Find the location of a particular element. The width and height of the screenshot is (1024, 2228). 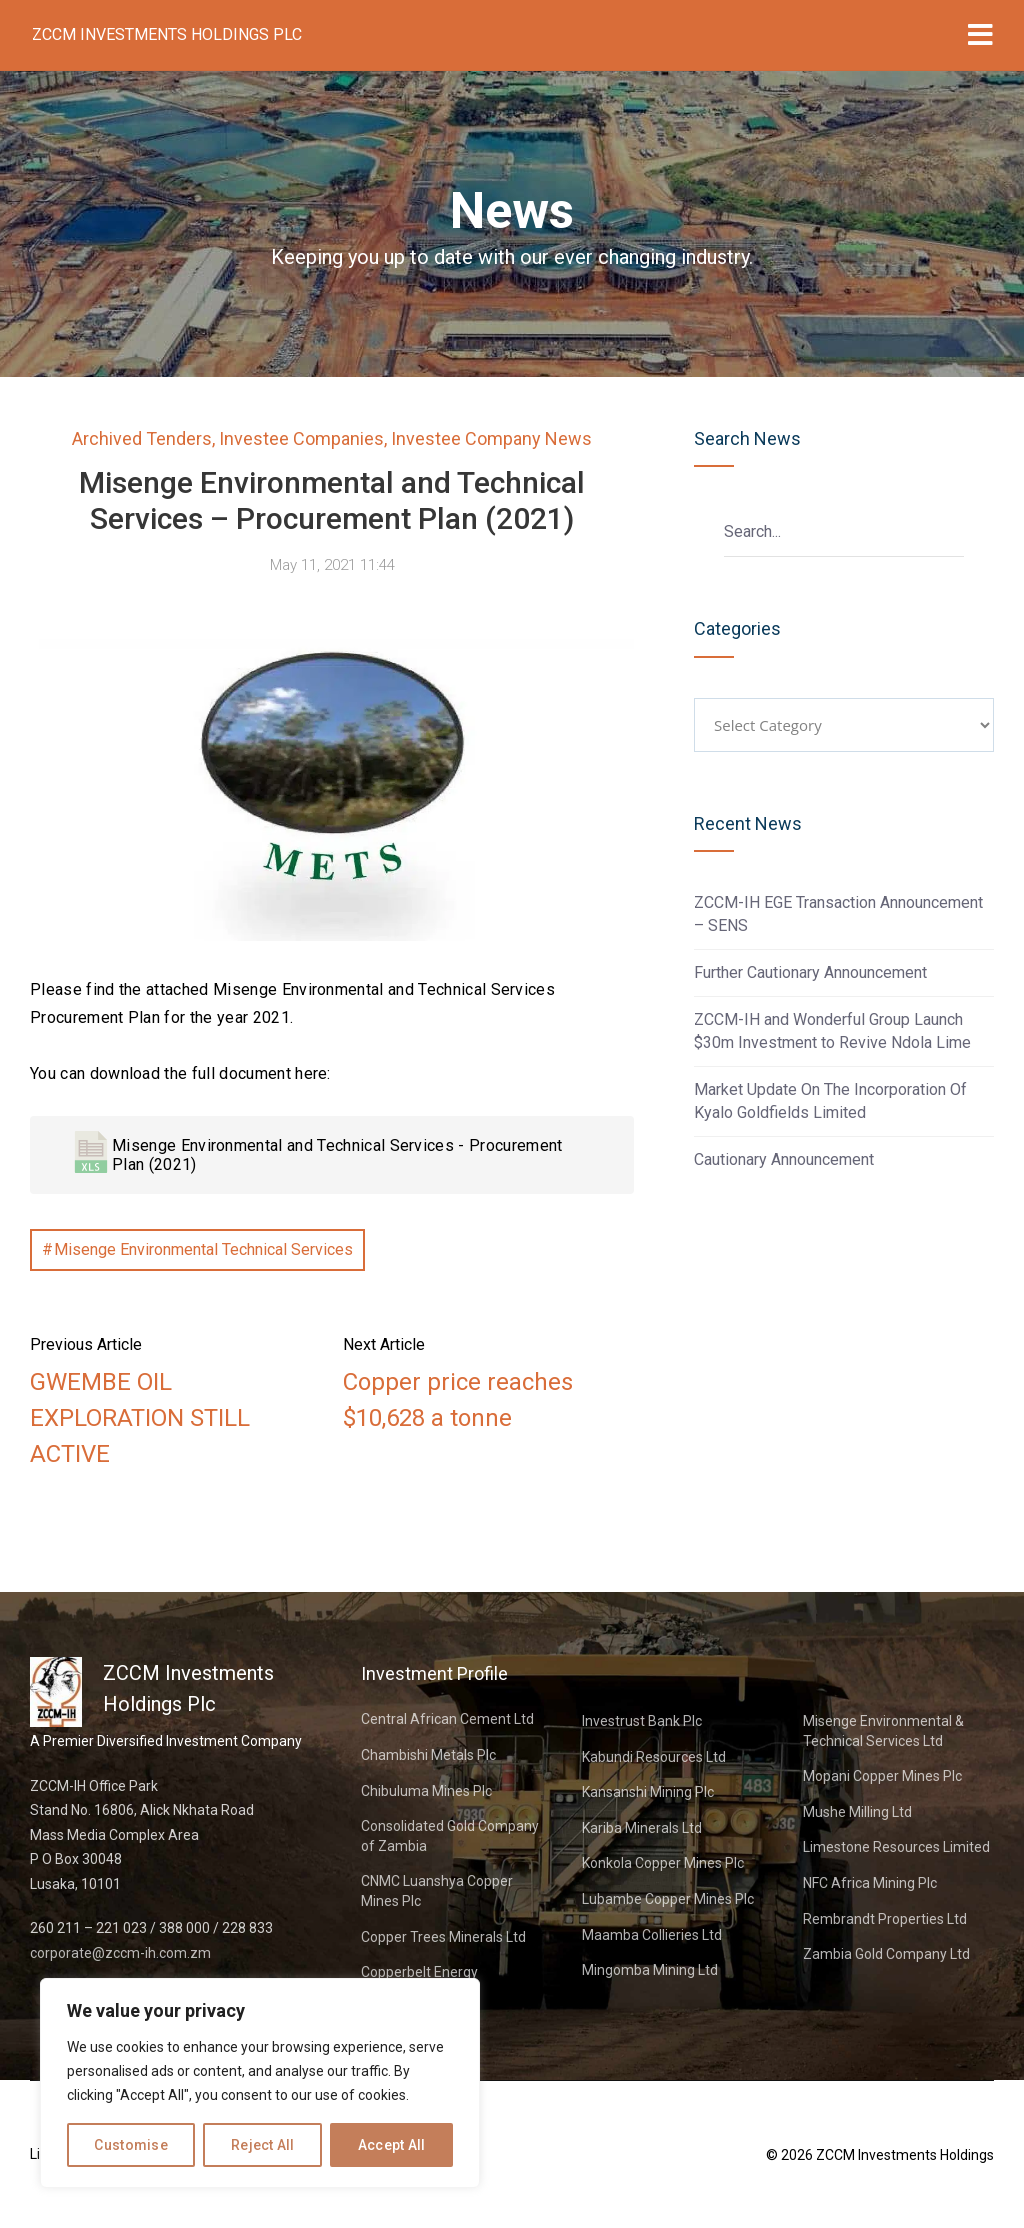

Limestone Resources Limited is located at coordinates (896, 1847).